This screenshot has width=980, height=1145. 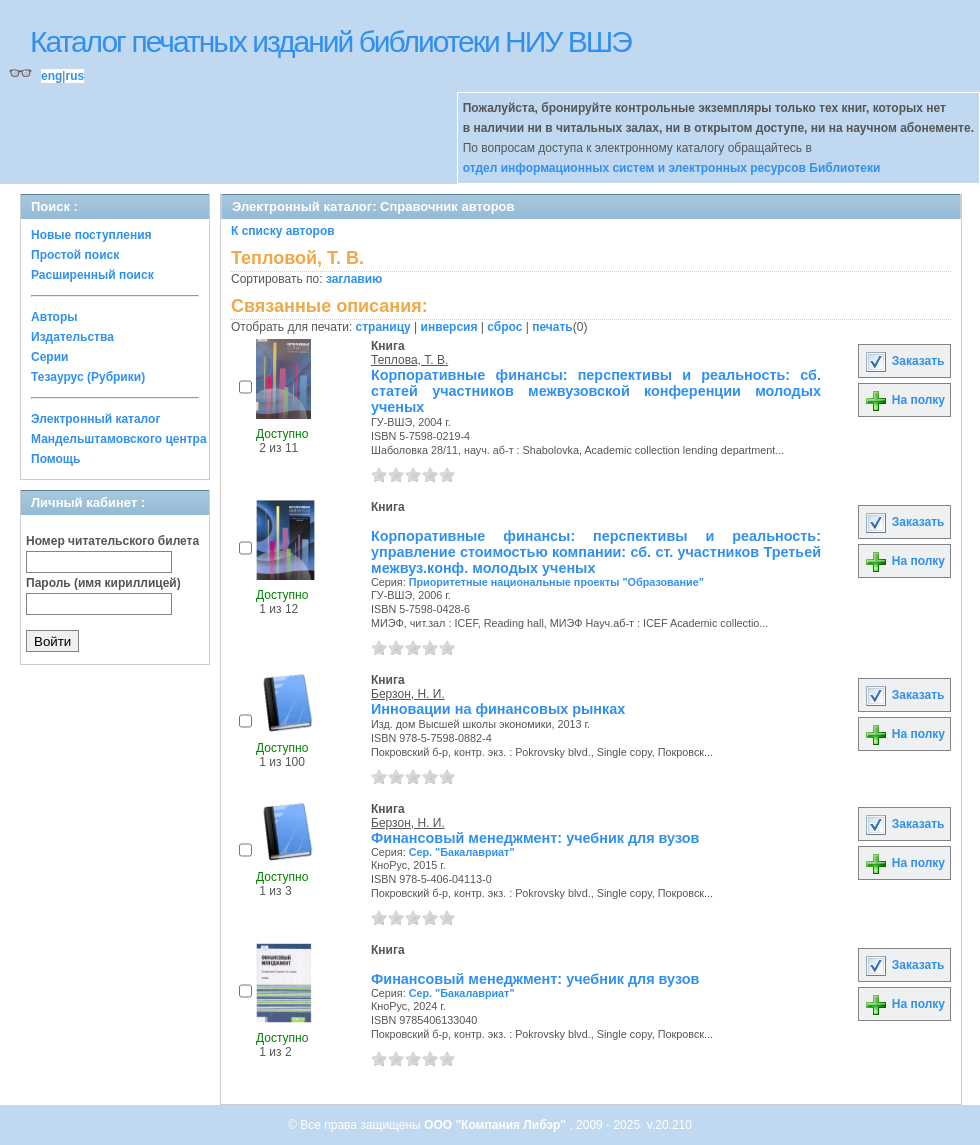 What do you see at coordinates (496, 1125) in the screenshot?
I see `ООО "Компания Либэр"` at bounding box center [496, 1125].